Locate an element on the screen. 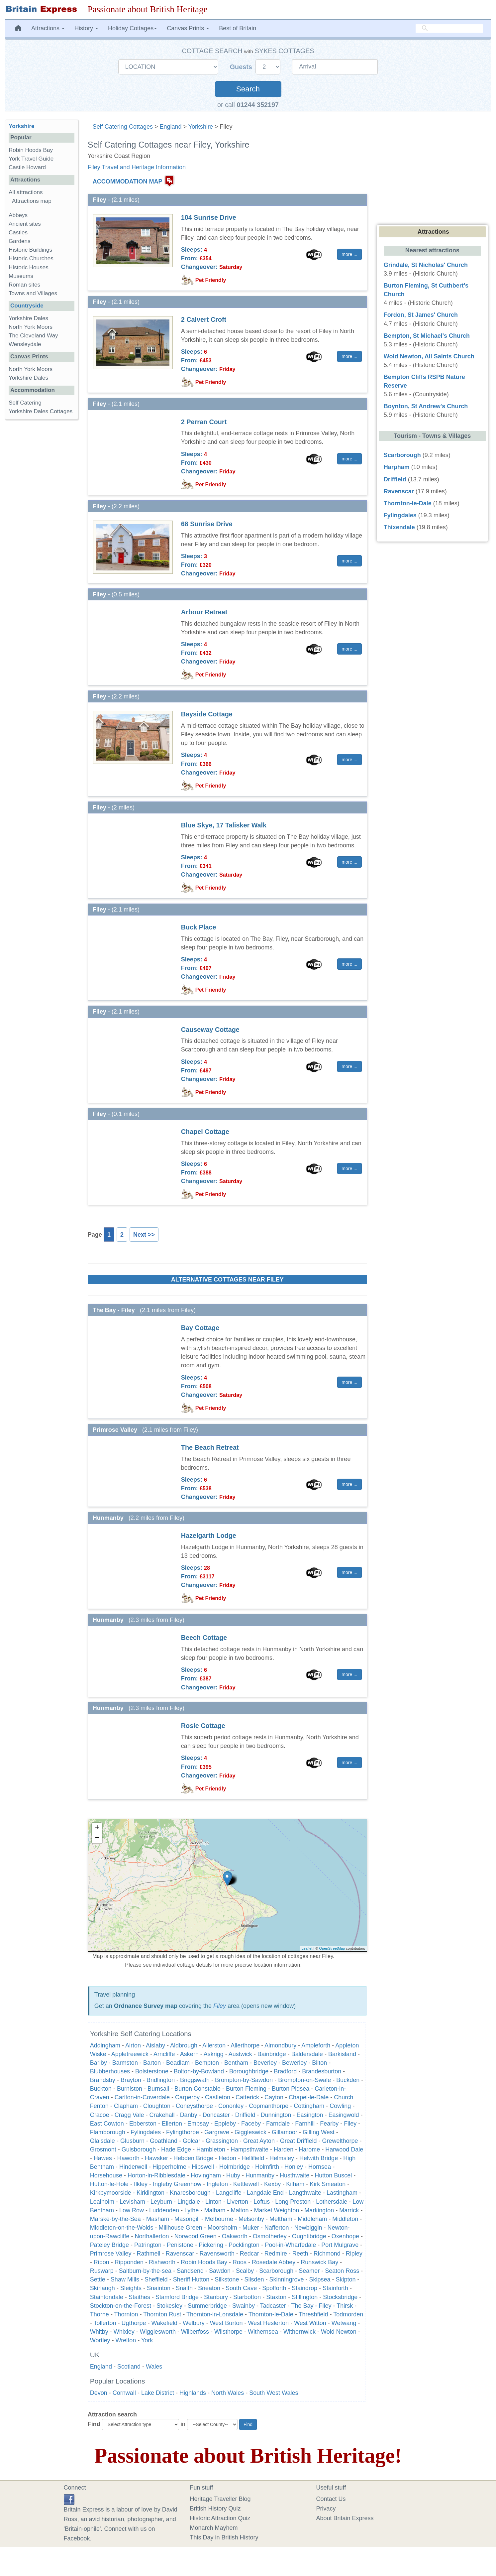  Stocksbridge is located at coordinates (340, 2297).